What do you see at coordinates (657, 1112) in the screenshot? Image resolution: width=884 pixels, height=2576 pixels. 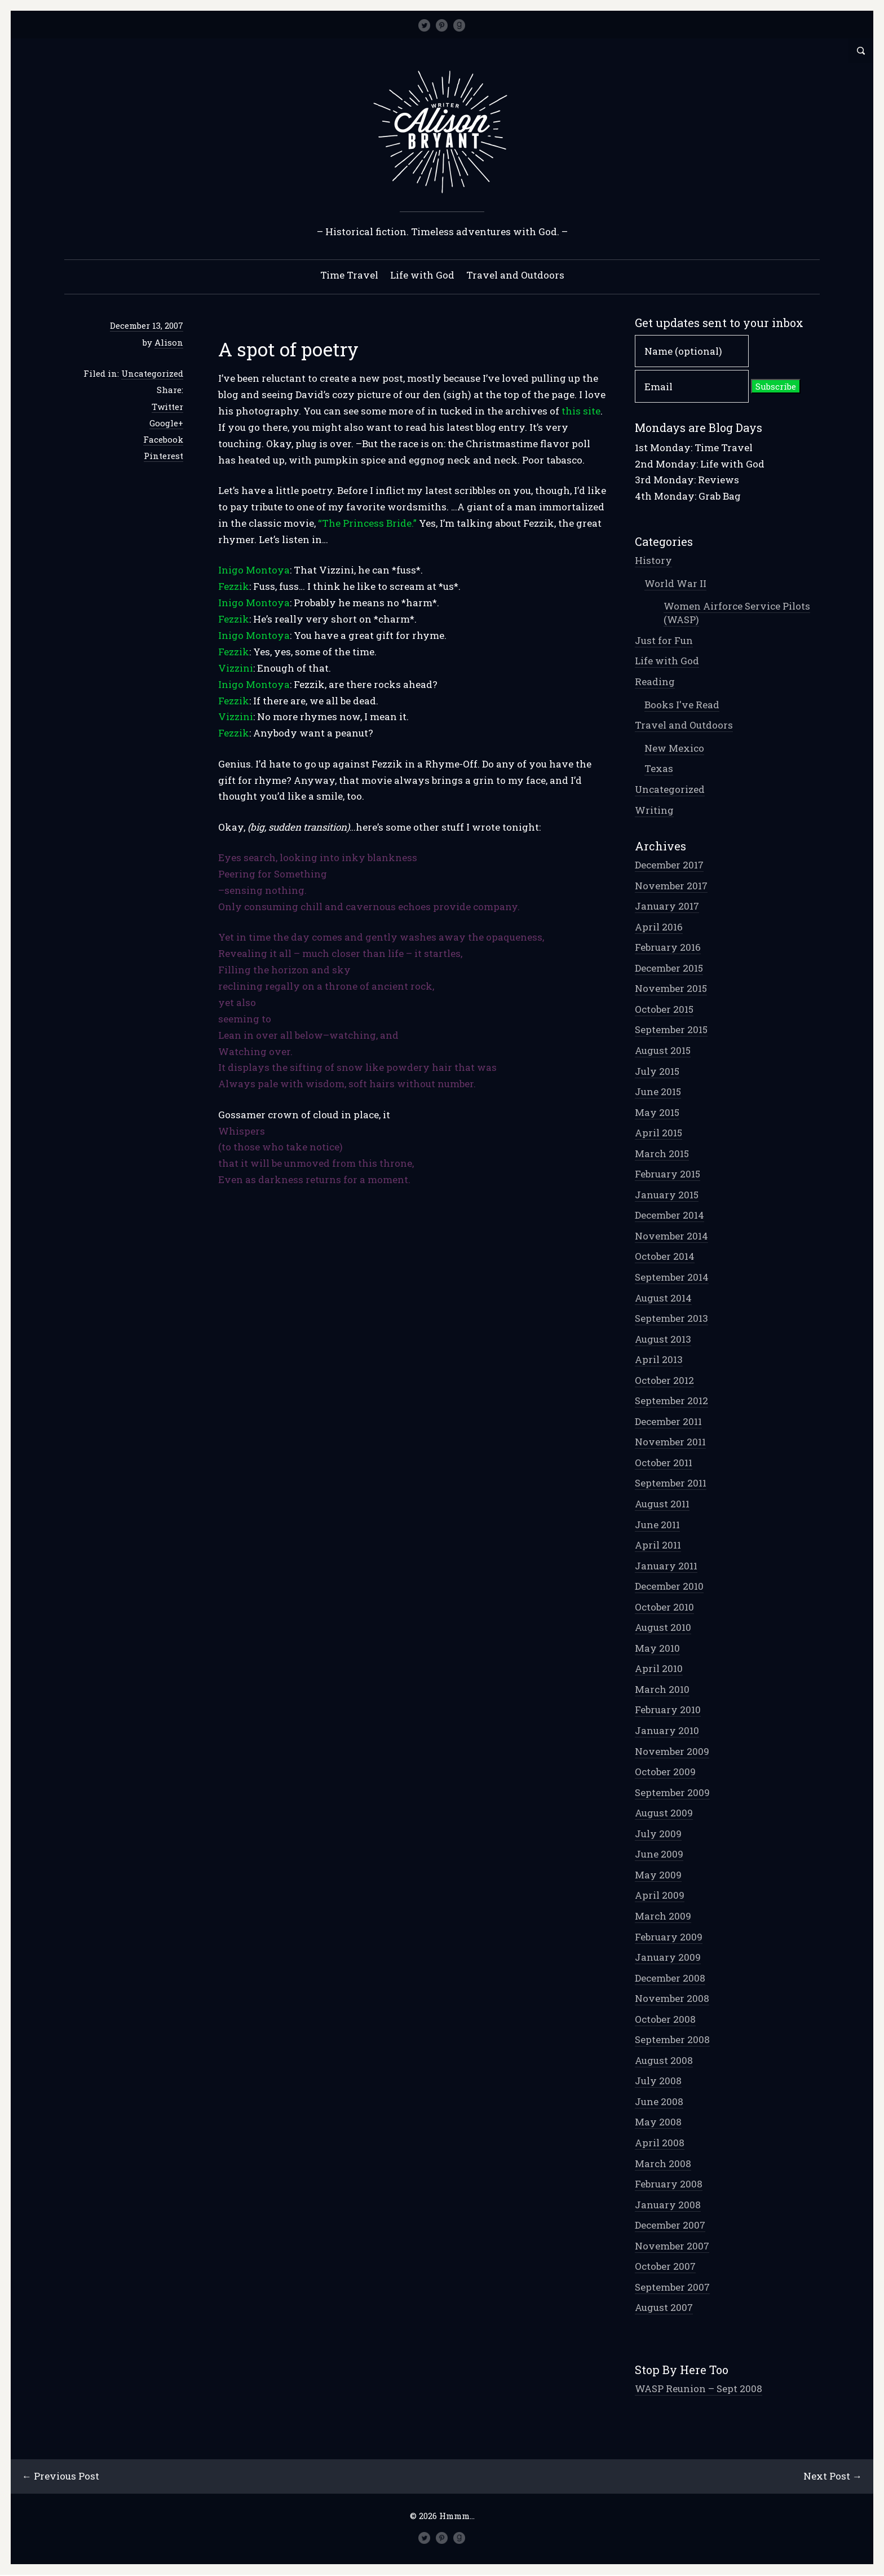 I see `May 2015` at bounding box center [657, 1112].